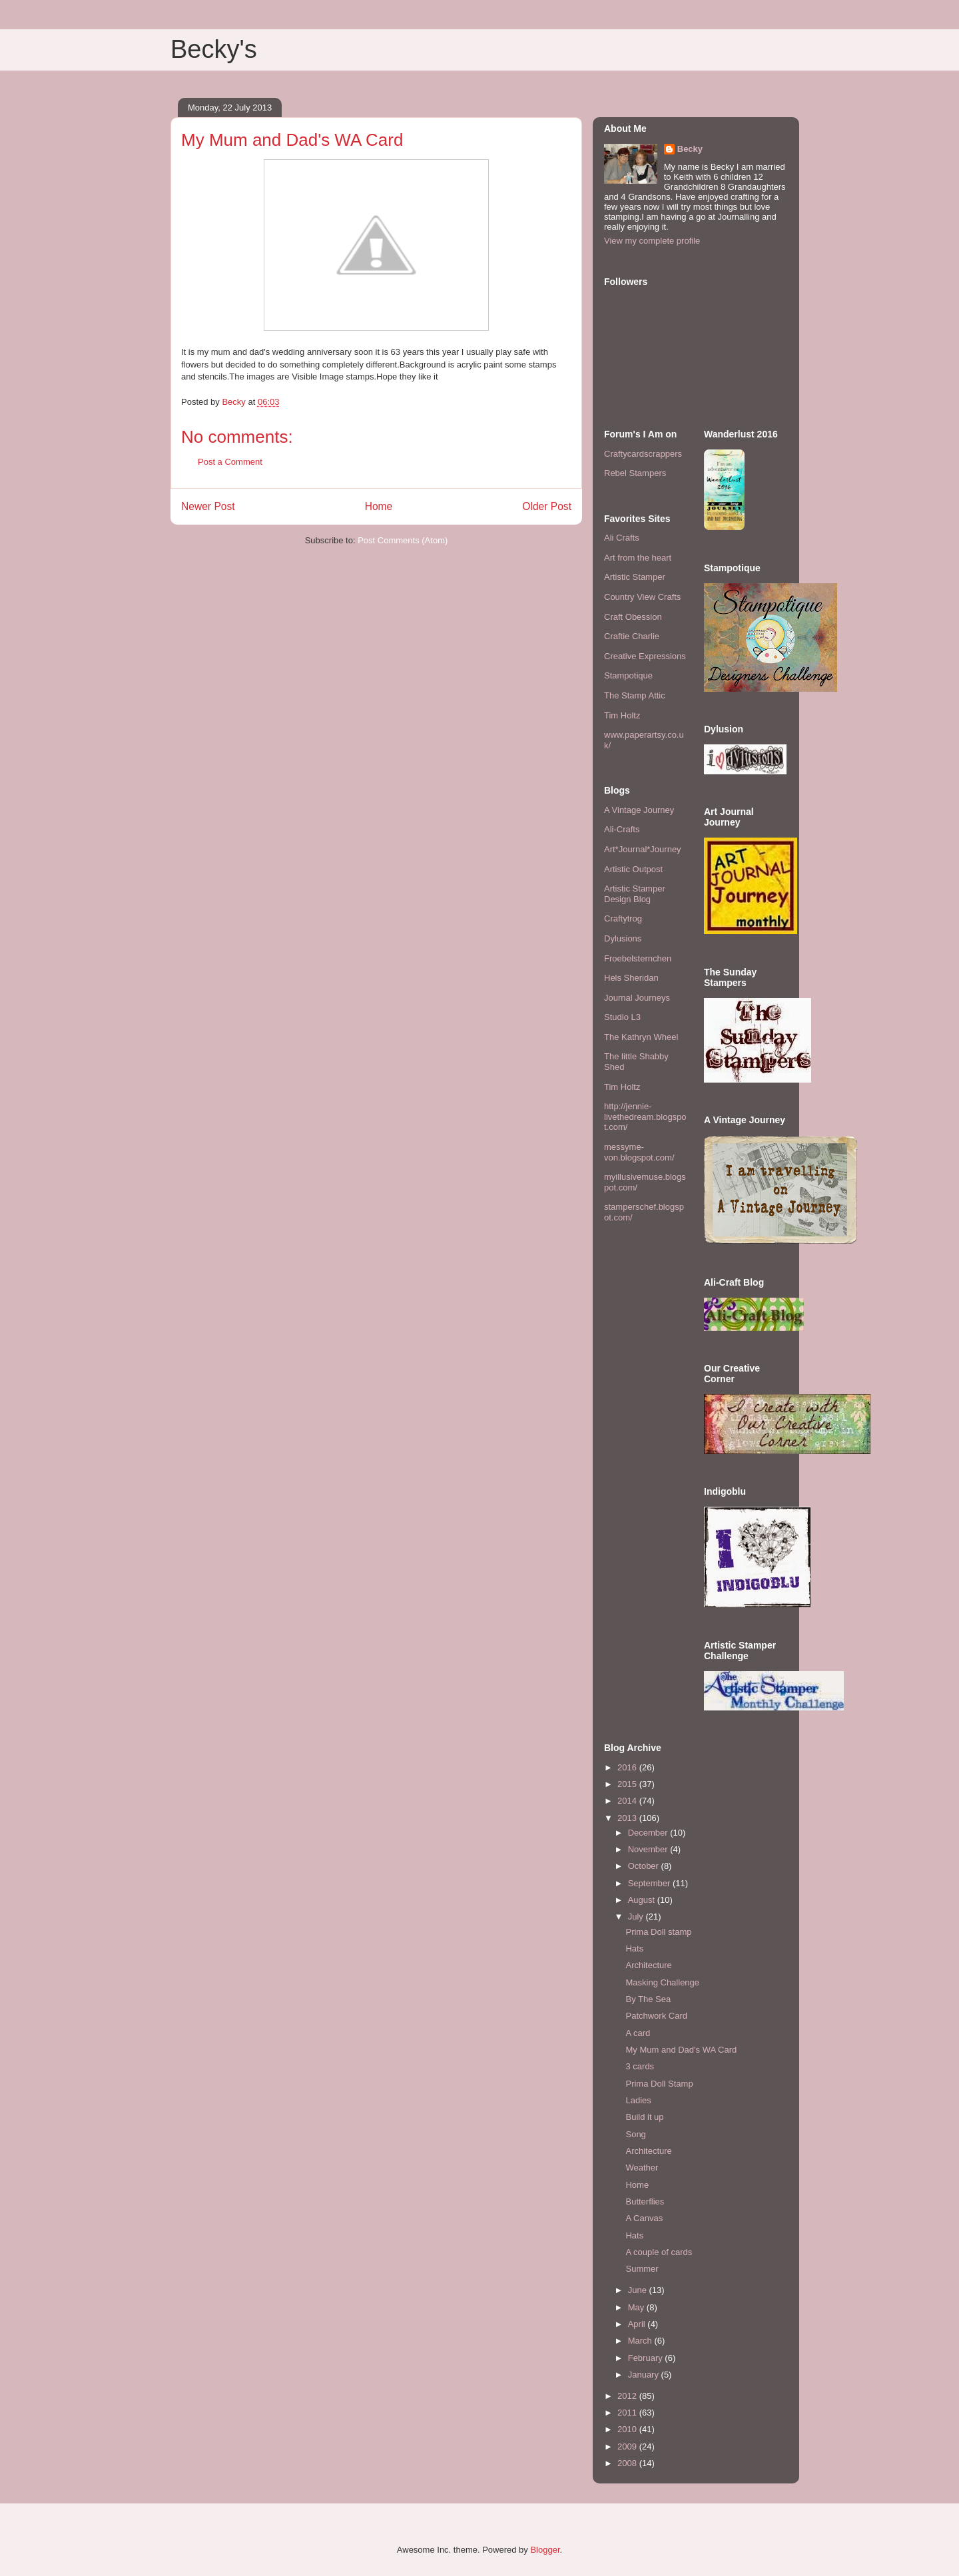 This screenshot has height=2576, width=959. Describe the element at coordinates (403, 540) in the screenshot. I see `Post Comments (Atom)` at that location.